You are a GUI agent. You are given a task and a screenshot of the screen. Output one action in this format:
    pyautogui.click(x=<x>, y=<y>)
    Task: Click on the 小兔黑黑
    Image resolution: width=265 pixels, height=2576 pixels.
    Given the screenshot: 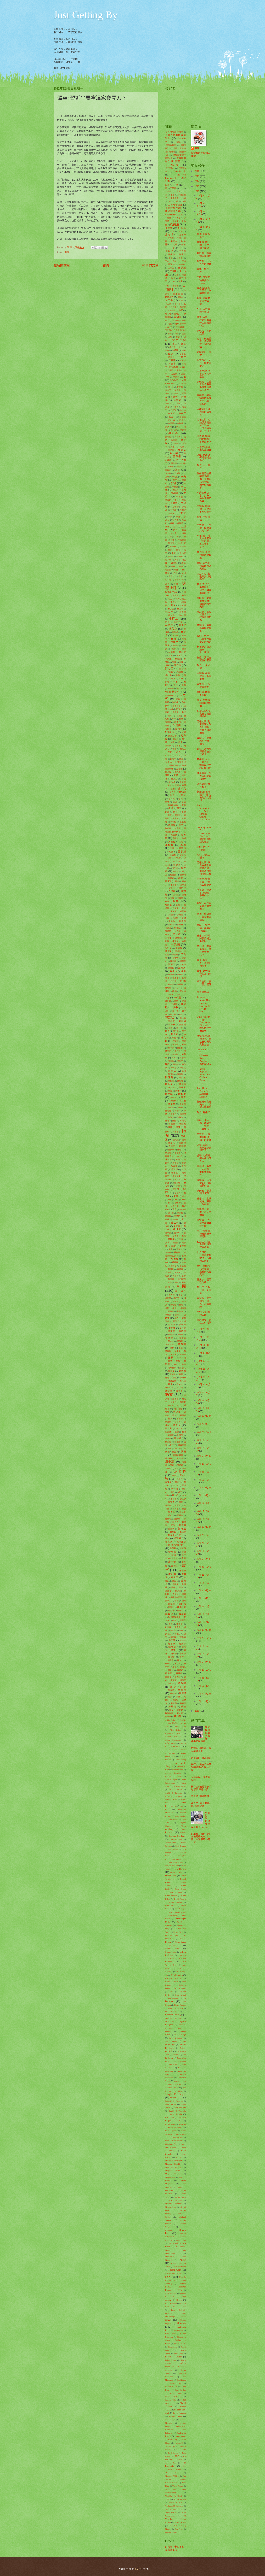 What is the action you would take?
    pyautogui.click(x=174, y=198)
    